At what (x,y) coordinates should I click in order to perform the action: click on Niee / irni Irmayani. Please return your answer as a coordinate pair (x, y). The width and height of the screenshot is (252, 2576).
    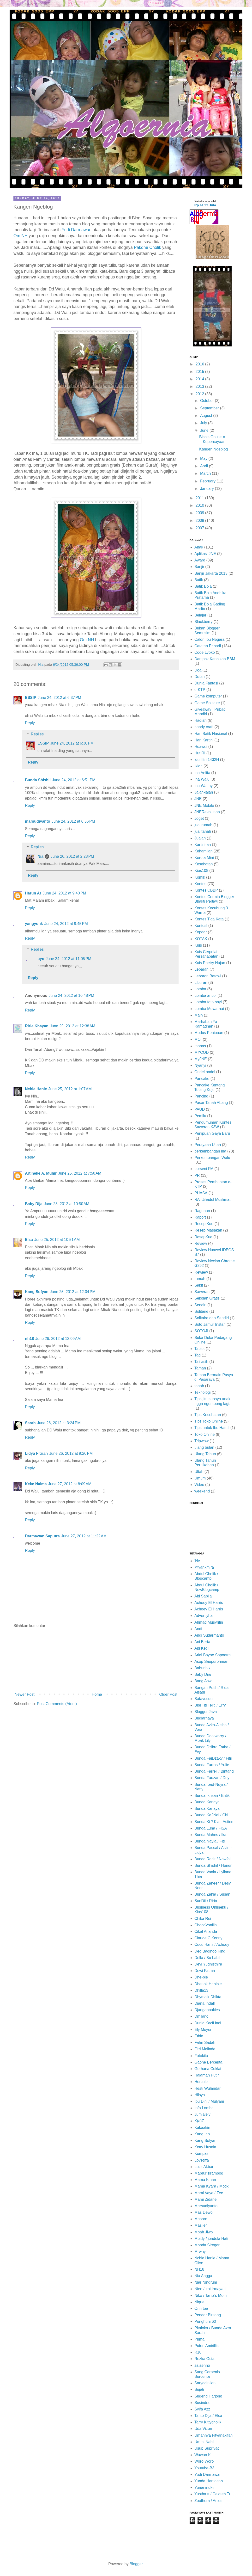
    Looking at the image, I should click on (210, 2289).